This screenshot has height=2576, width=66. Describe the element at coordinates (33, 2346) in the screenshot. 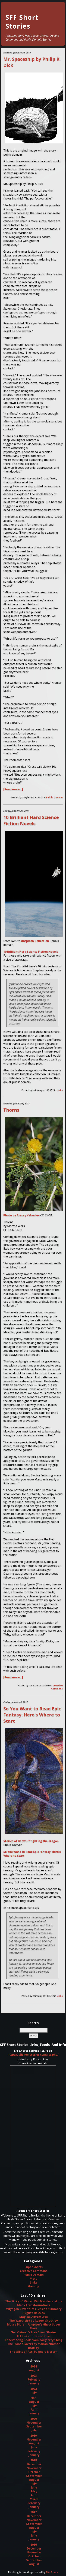

I see `The Planet Savers by Marion Zimmer Bradley` at that location.